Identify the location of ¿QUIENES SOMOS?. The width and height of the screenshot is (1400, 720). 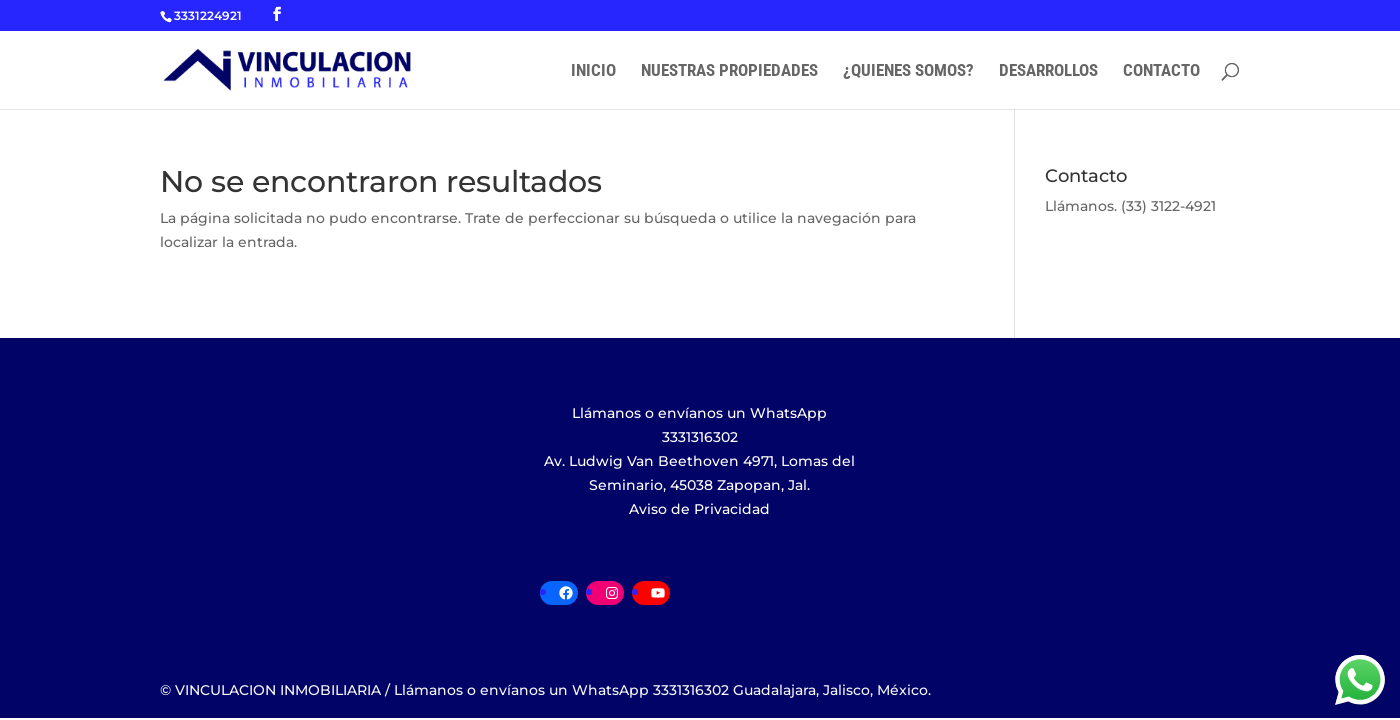
(908, 71).